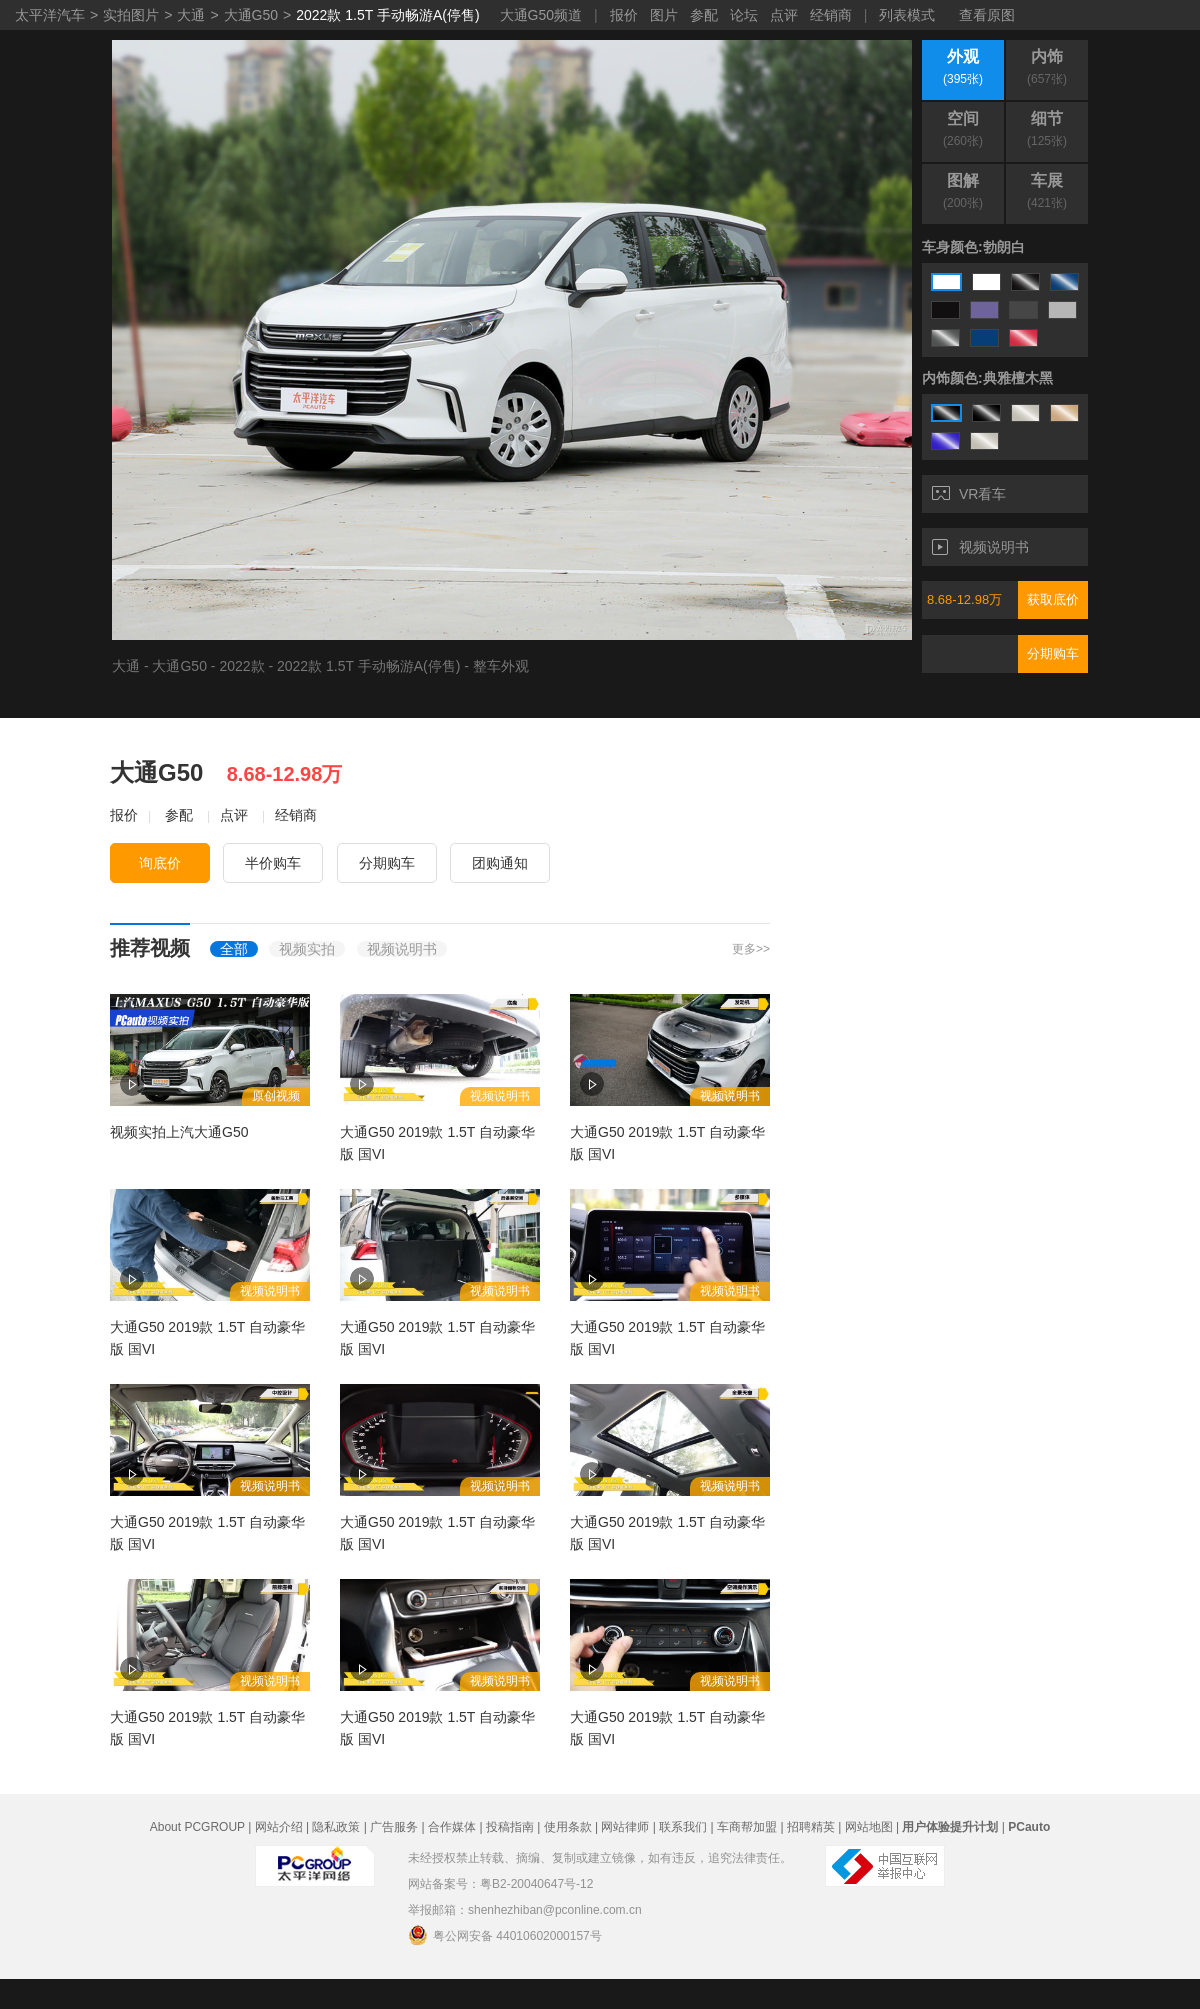 The width and height of the screenshot is (1200, 2009). What do you see at coordinates (500, 1884) in the screenshot?
I see `网站备案号：粤B2-20040647号-12` at bounding box center [500, 1884].